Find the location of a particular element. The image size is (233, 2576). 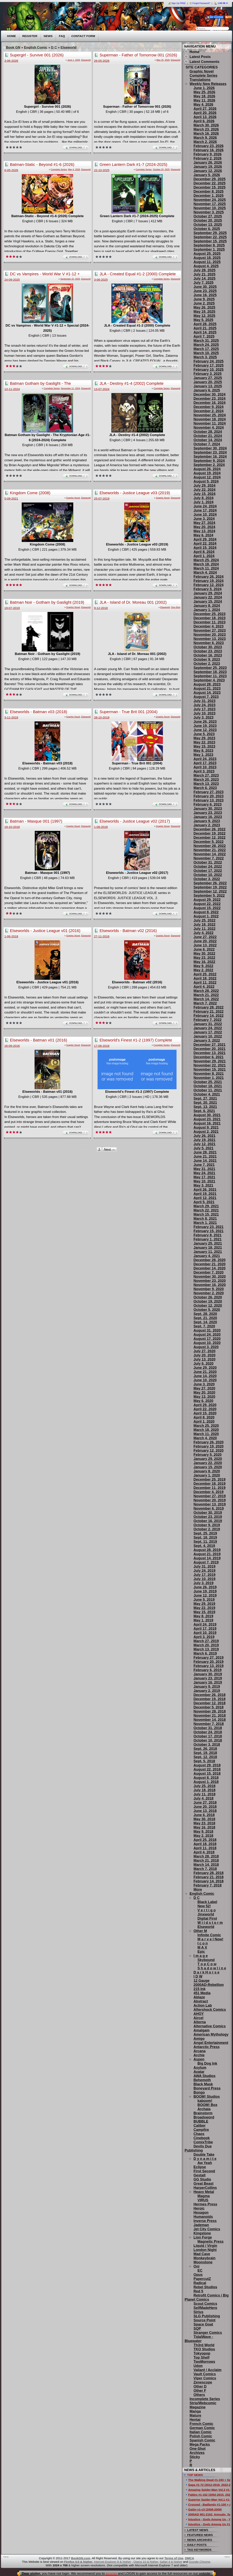

Google Chrome is located at coordinates (199, 2561).